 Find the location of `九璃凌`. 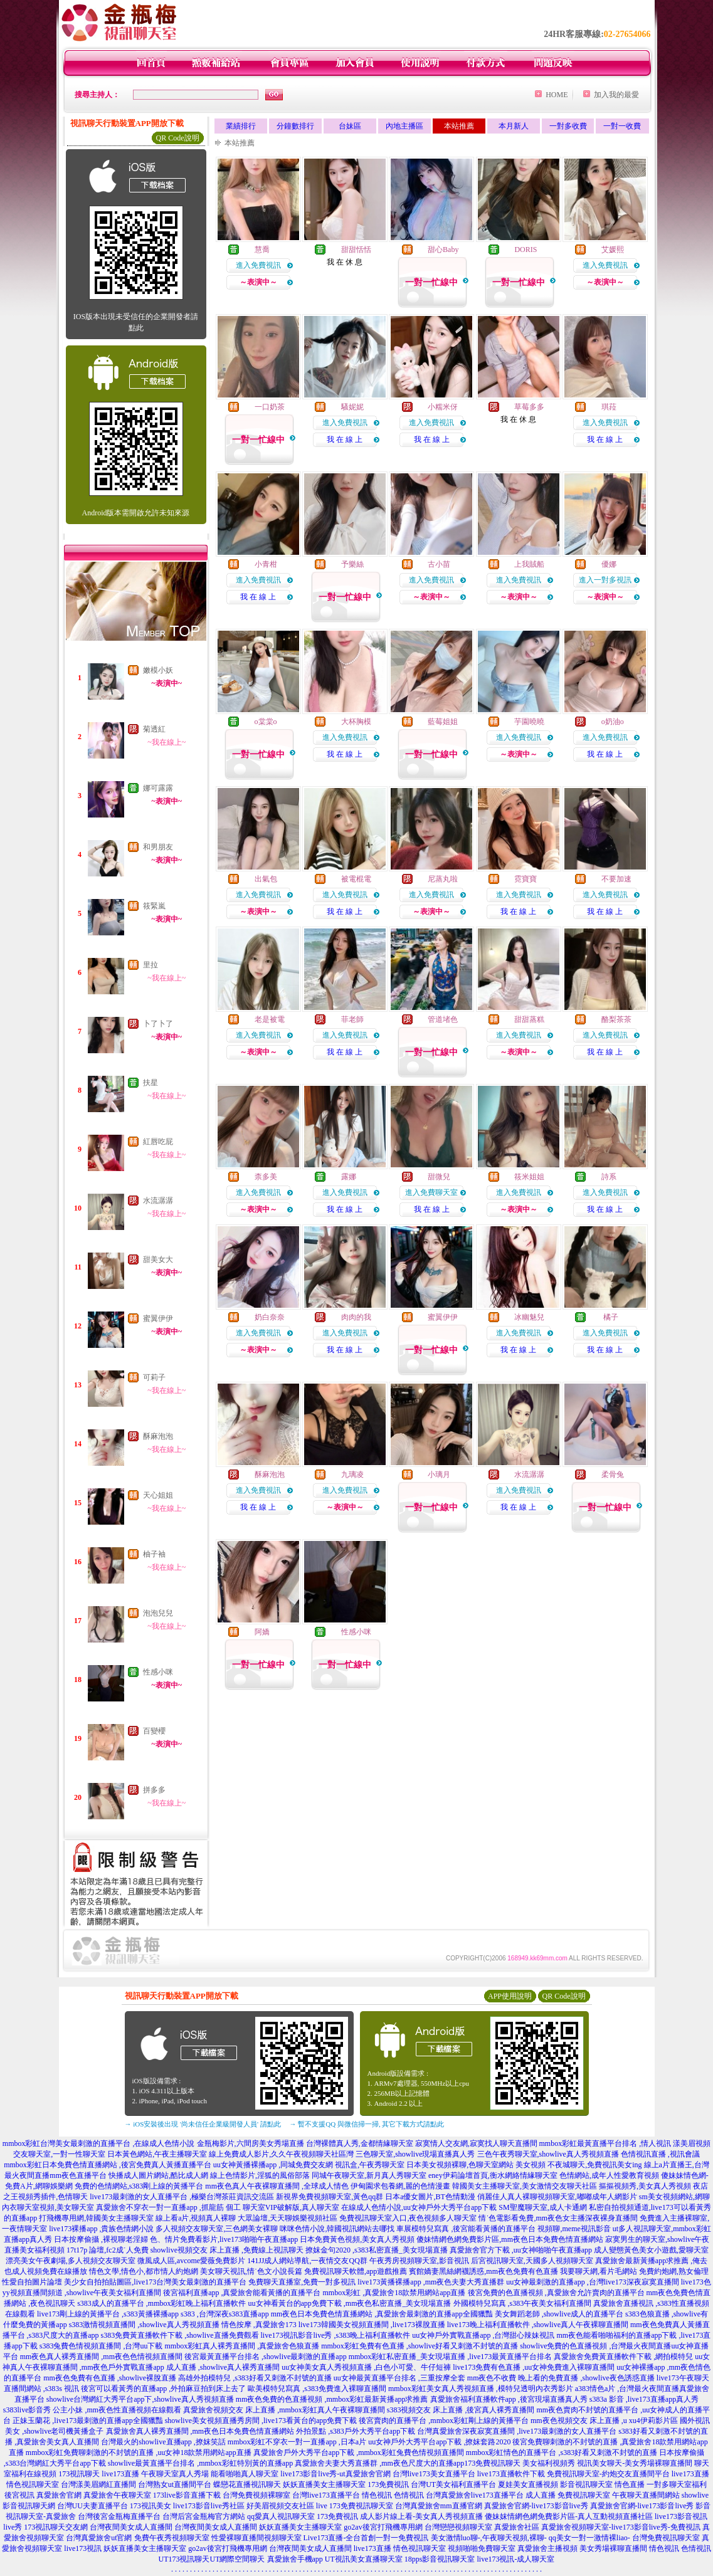

九璃凌 is located at coordinates (352, 1474).